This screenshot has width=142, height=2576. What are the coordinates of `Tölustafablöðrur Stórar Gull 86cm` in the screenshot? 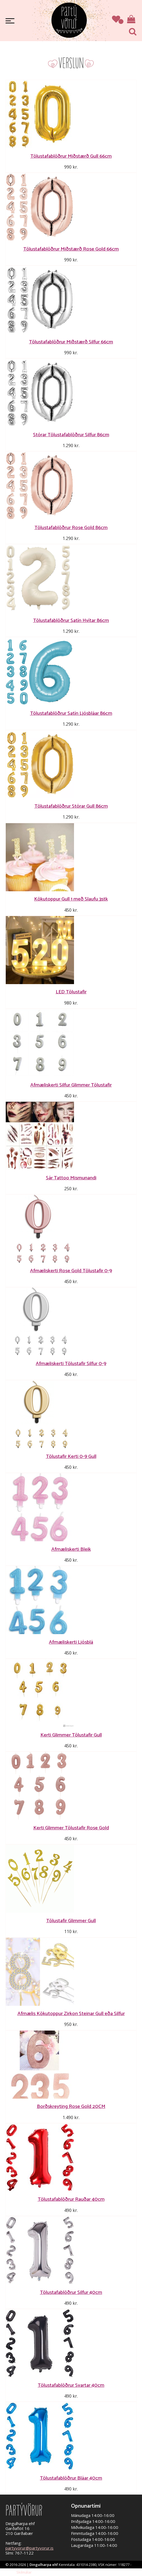 It's located at (71, 806).